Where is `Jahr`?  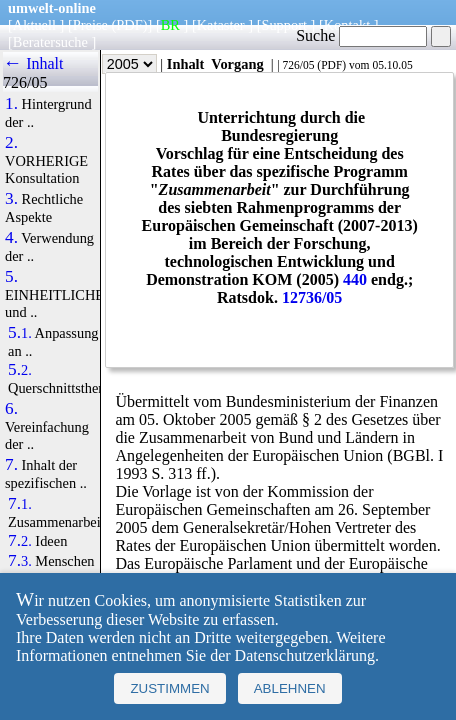
Jahr is located at coordinates (115, 64).